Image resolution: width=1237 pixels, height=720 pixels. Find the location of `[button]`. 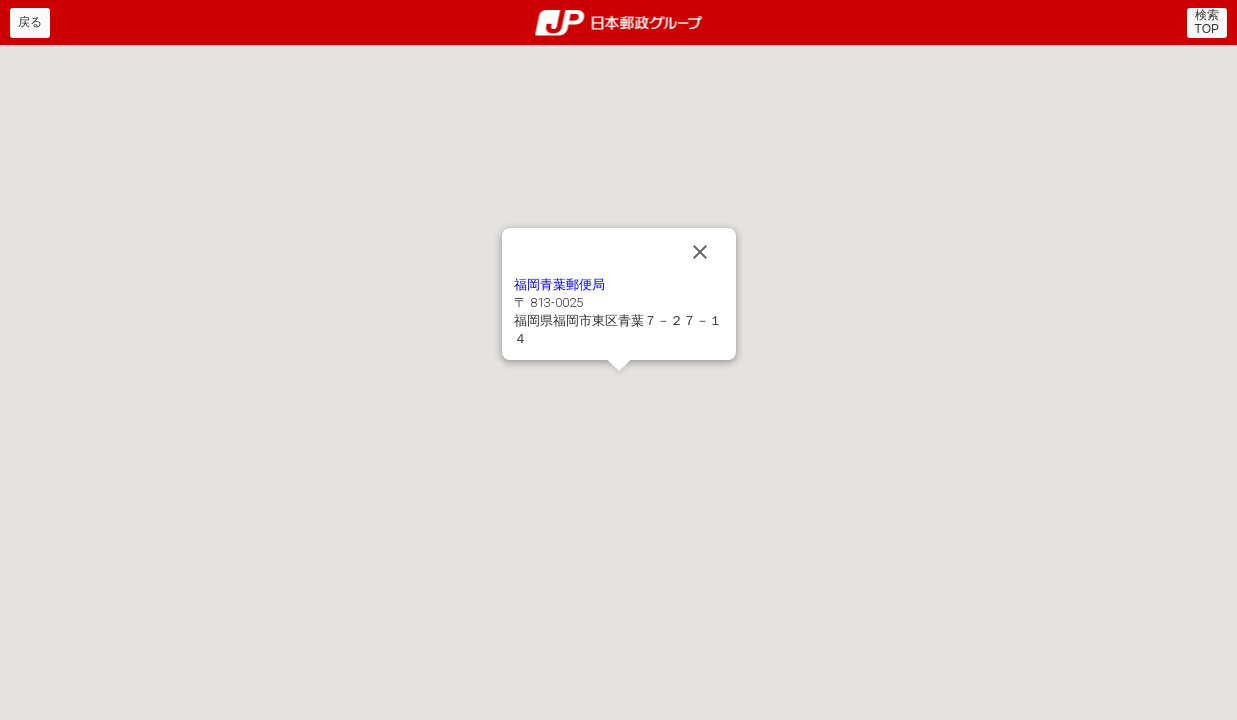

[button] is located at coordinates (619, 383).